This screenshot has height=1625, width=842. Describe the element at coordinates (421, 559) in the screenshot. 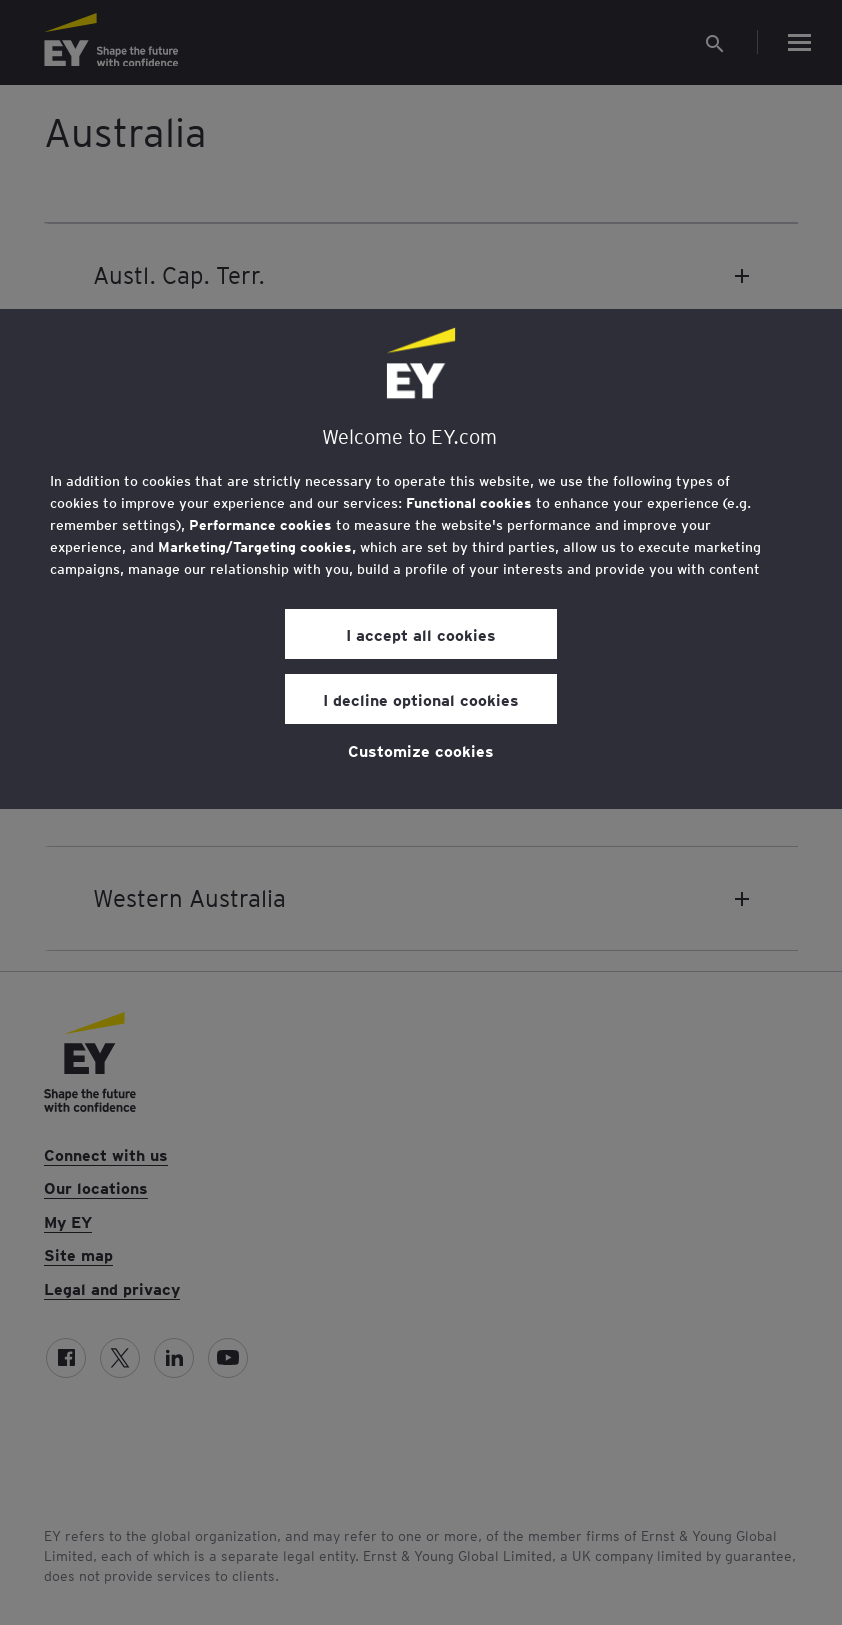

I see `[region]` at that location.